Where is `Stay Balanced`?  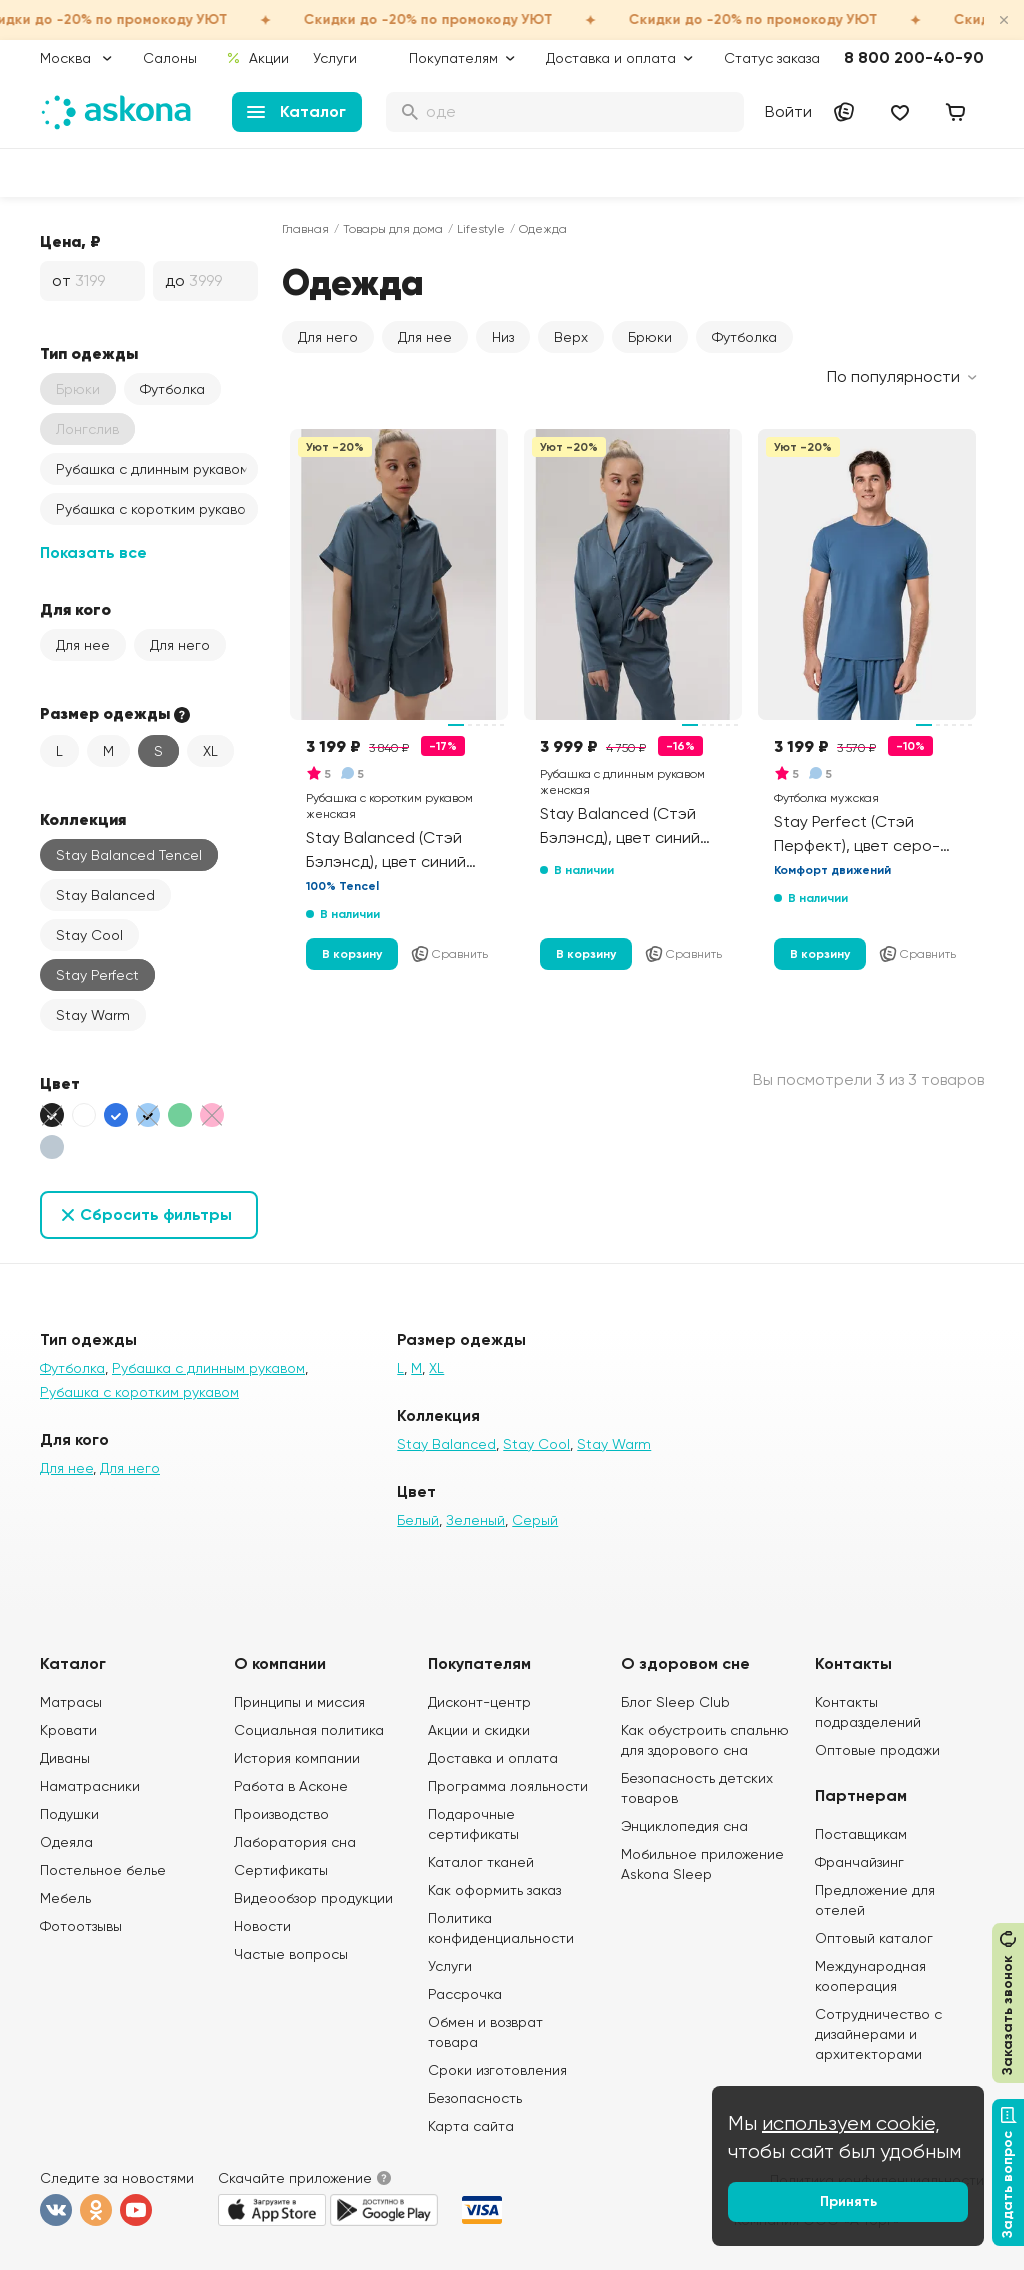
Stay Balanced is located at coordinates (105, 895).